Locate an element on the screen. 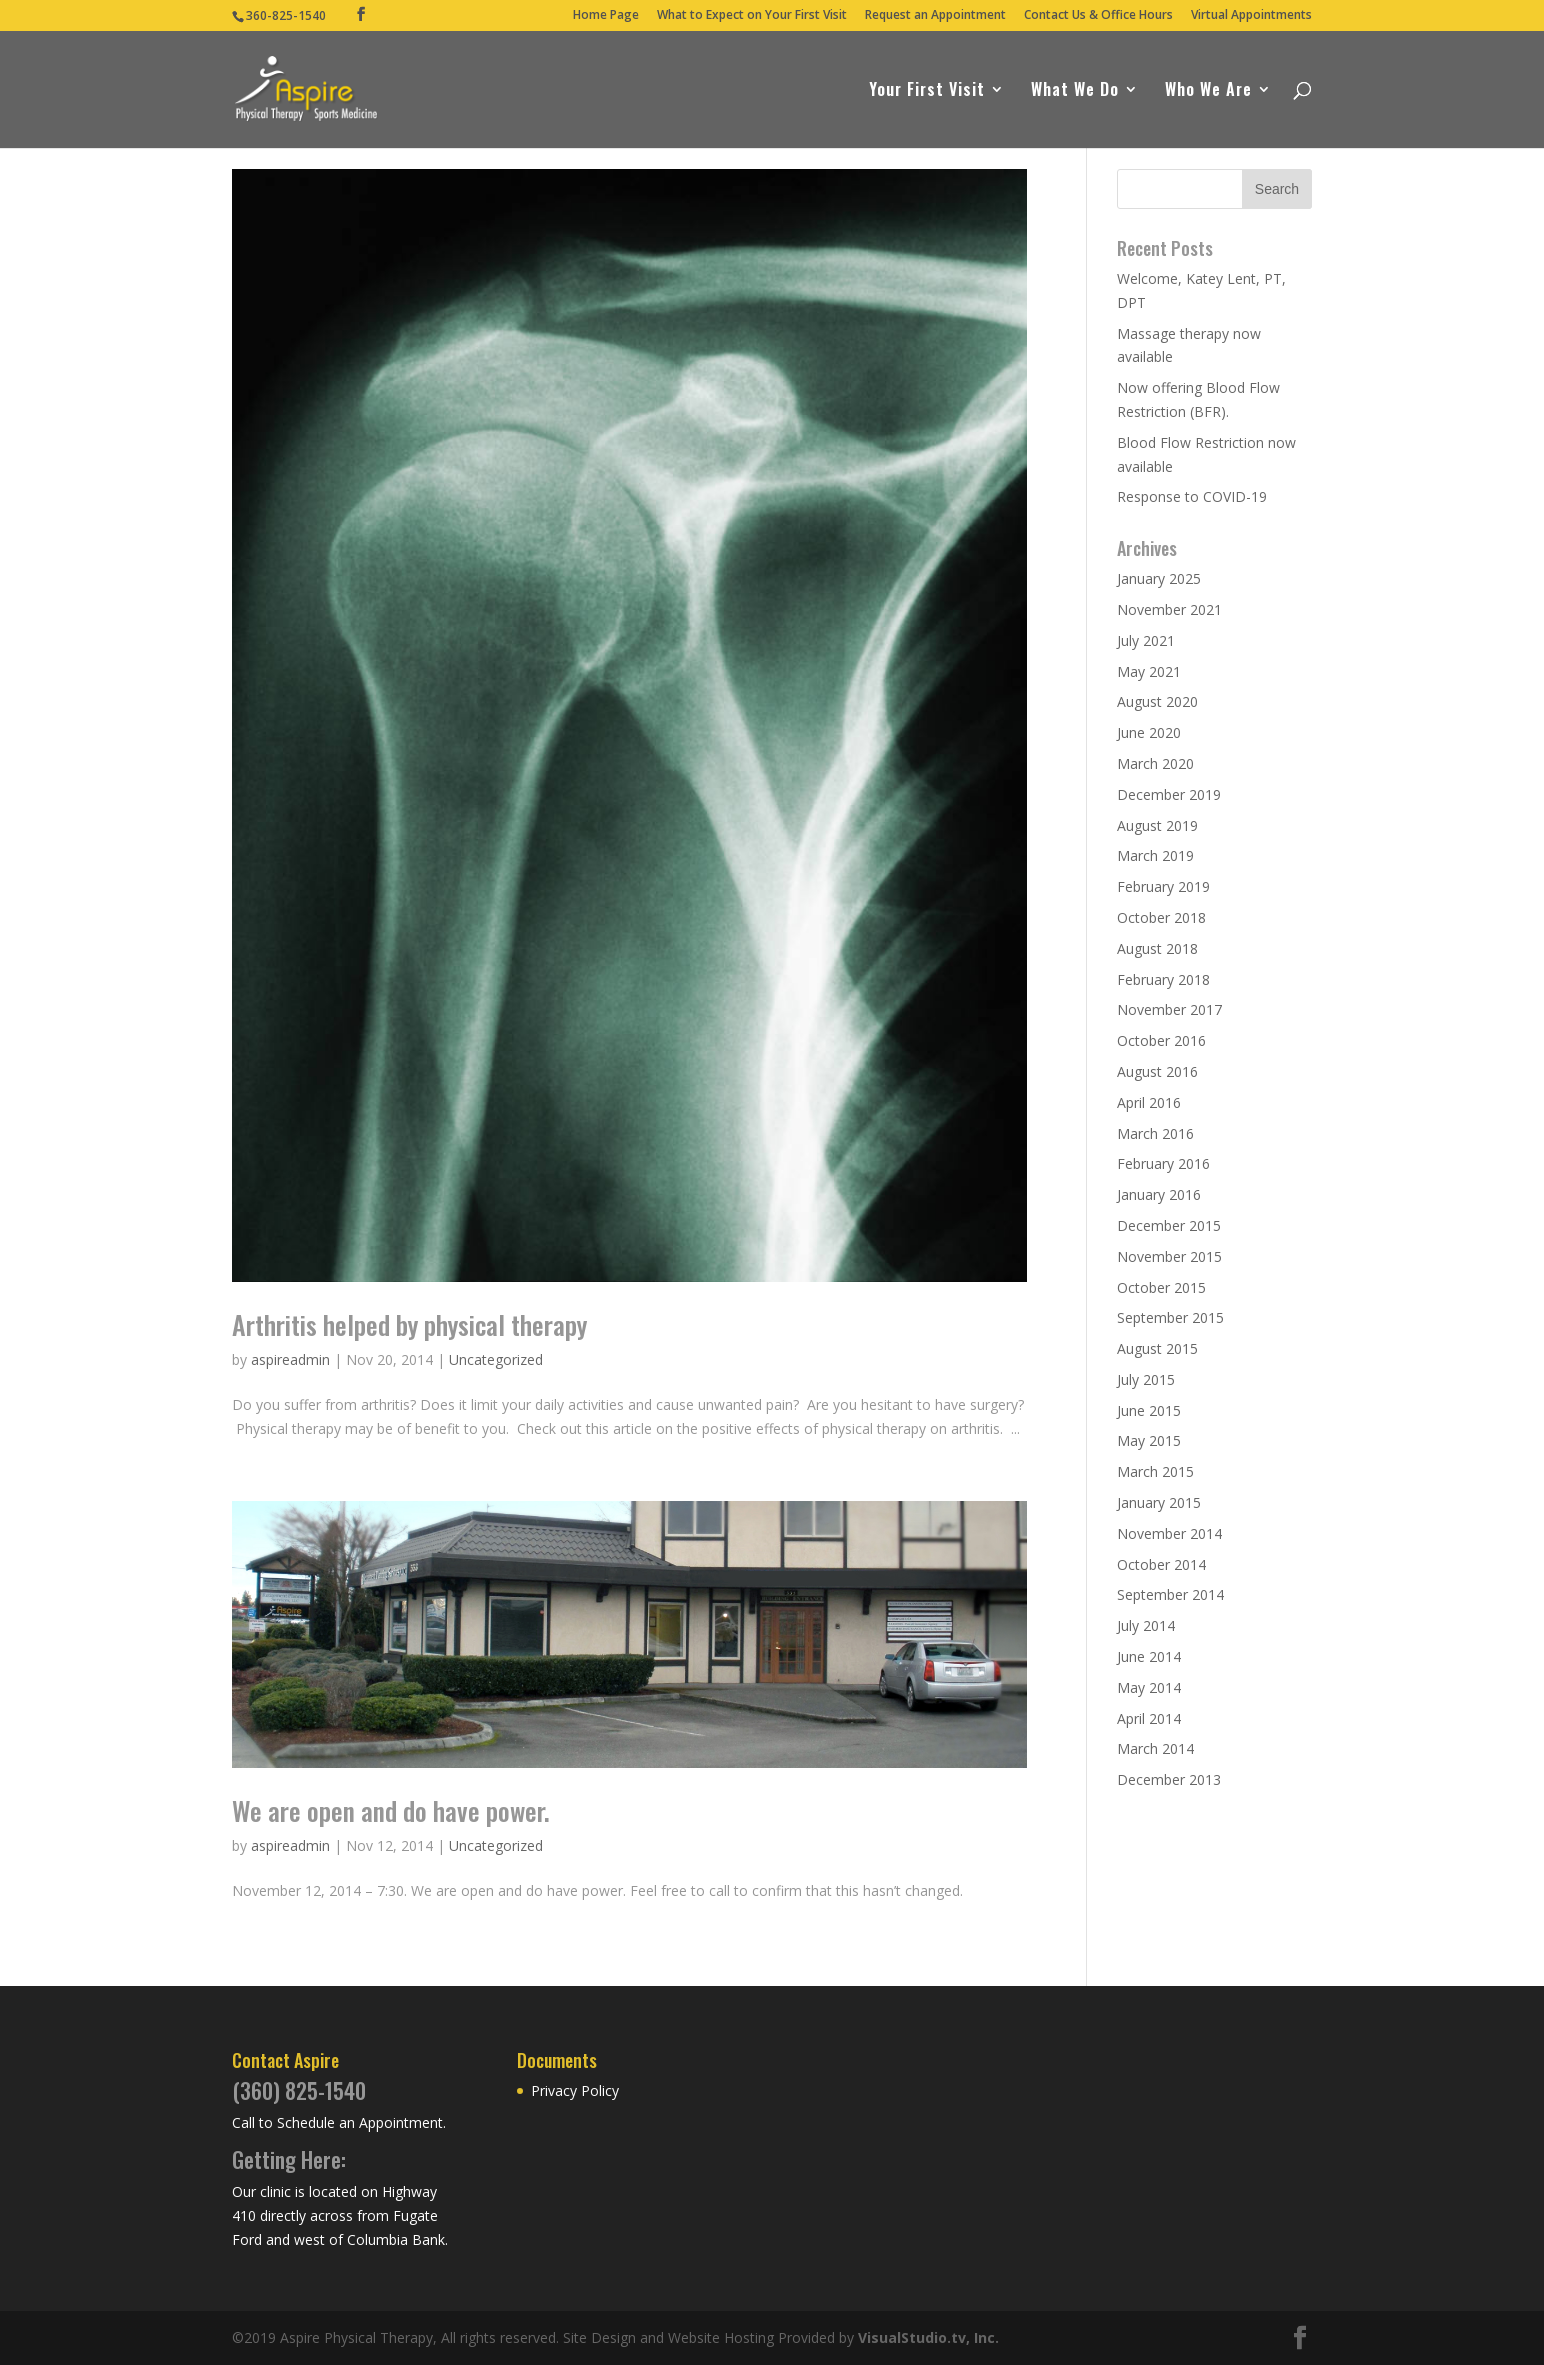  Your First Visit is located at coordinates (927, 91).